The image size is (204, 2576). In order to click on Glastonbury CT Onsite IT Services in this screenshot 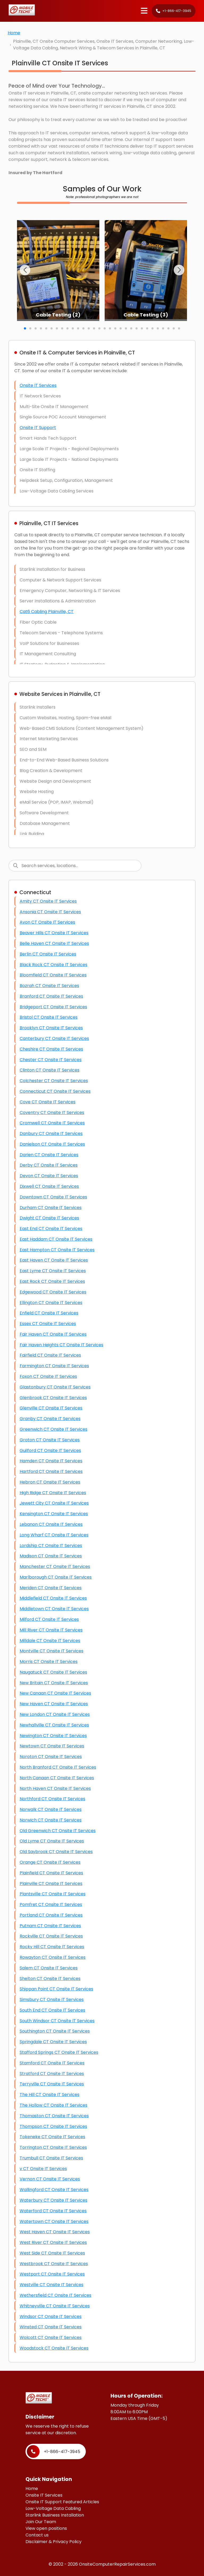, I will do `click(55, 1387)`.